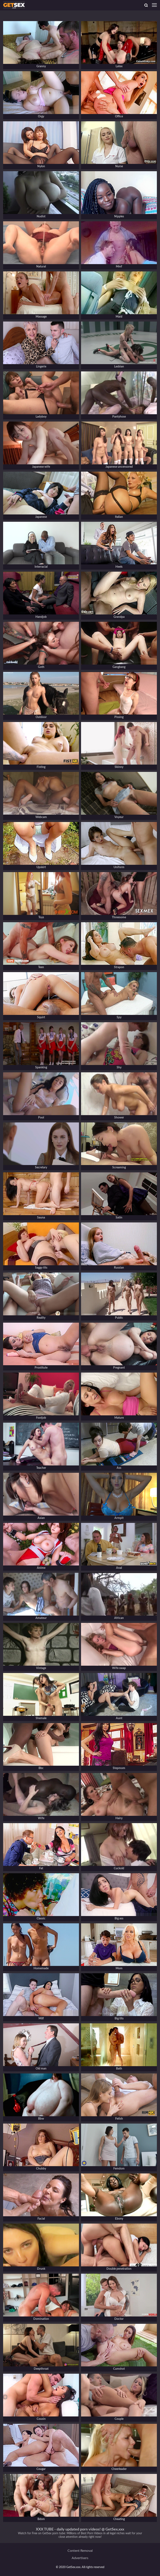  What do you see at coordinates (119, 2068) in the screenshot?
I see `Bath` at bounding box center [119, 2068].